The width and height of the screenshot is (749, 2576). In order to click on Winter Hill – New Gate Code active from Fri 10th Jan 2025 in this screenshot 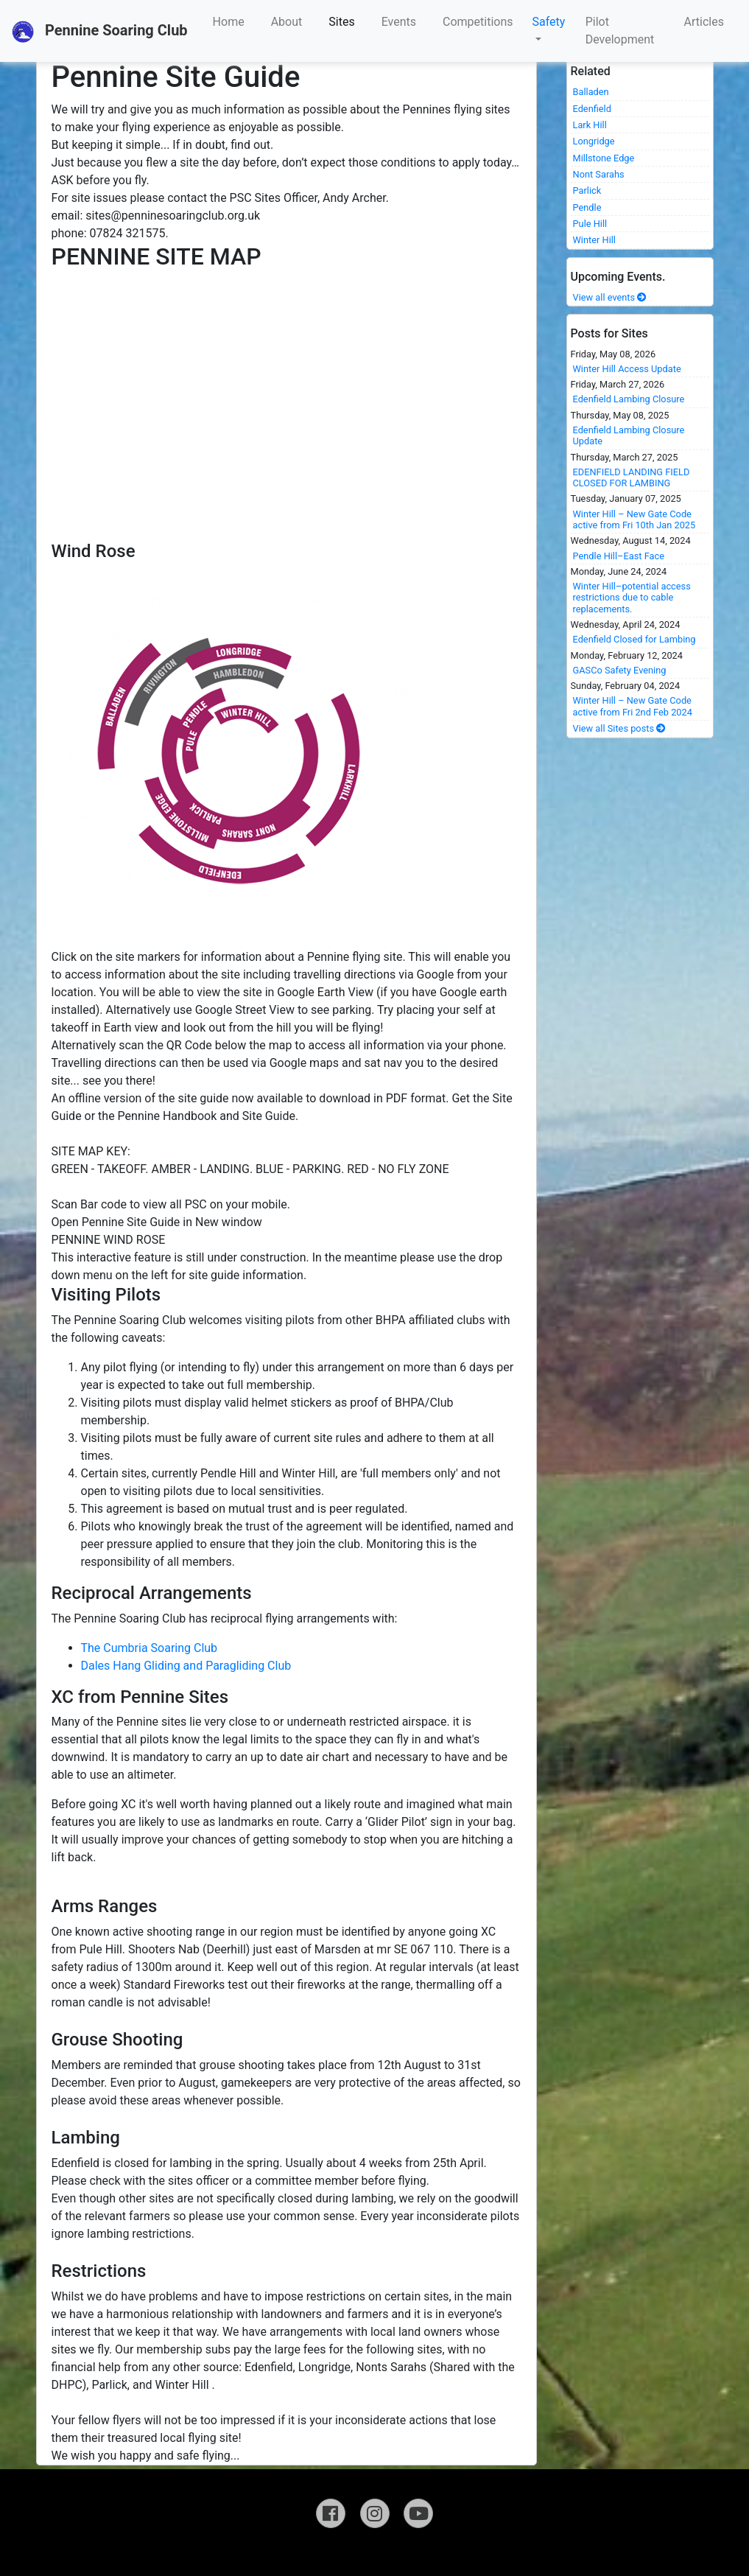, I will do `click(634, 519)`.